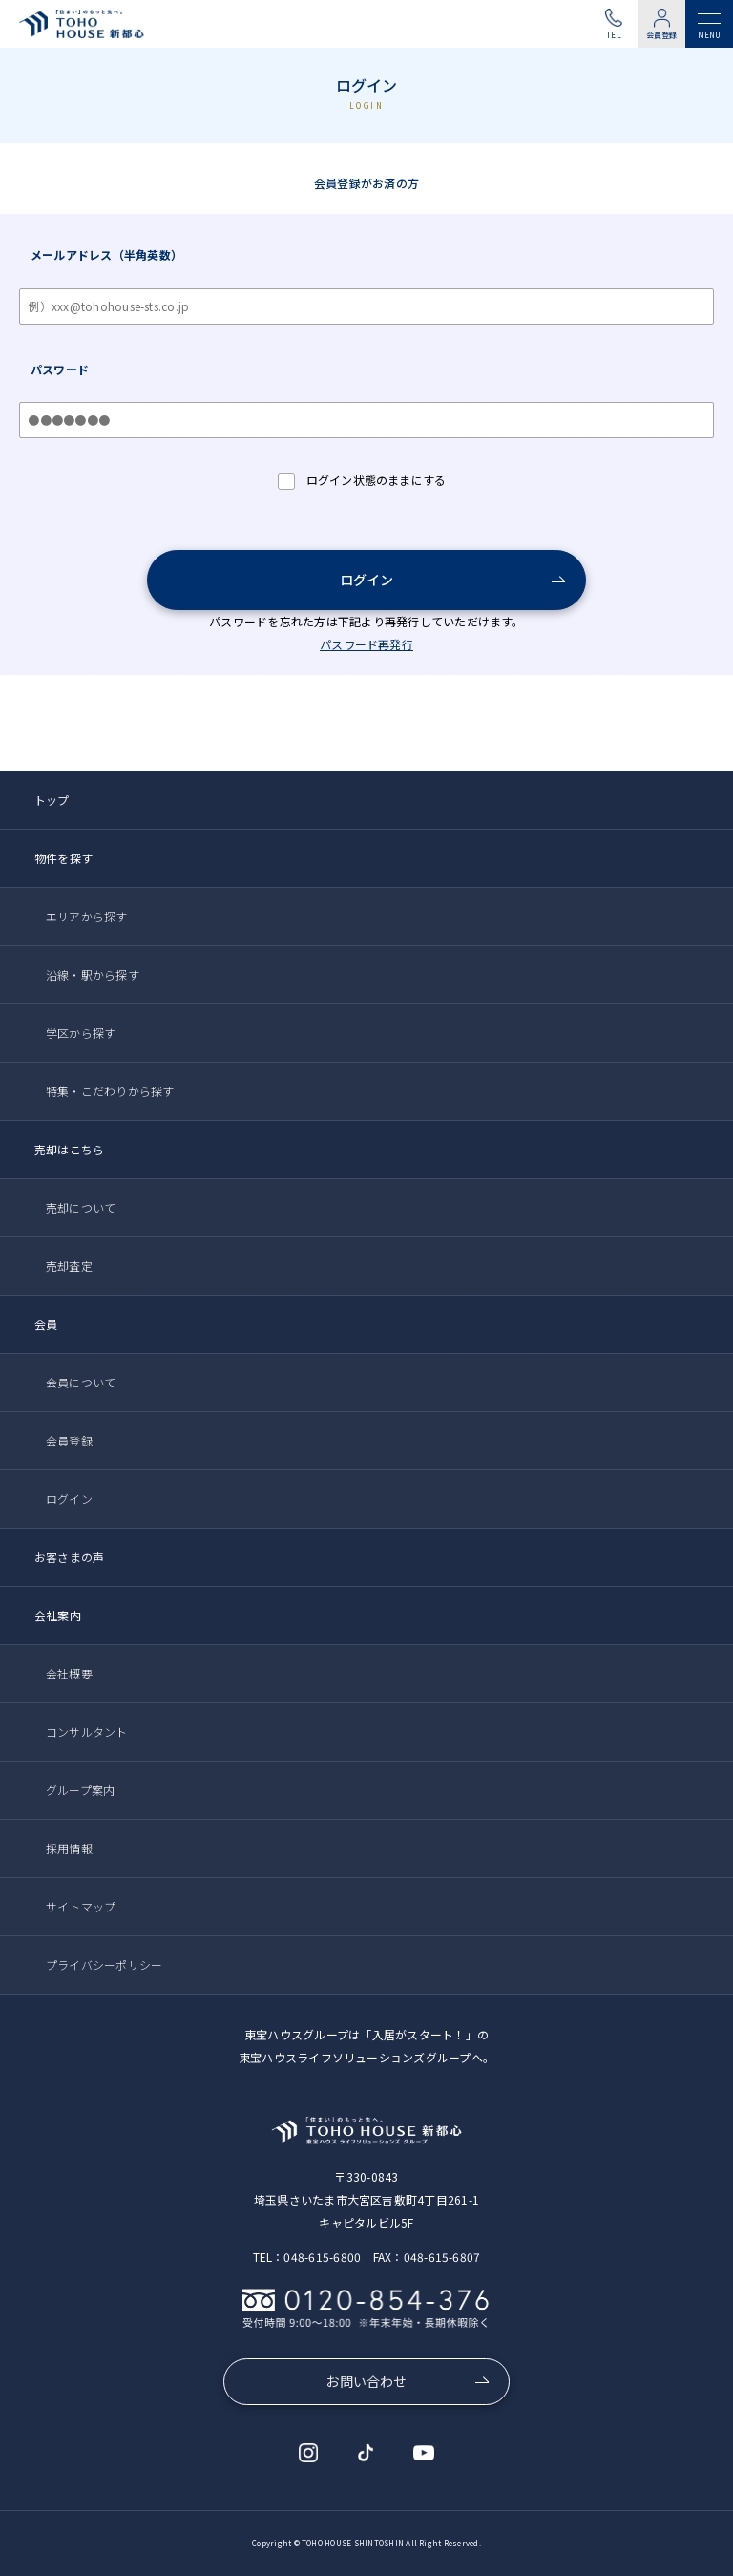  I want to click on 特集・こだわりから探す, so click(110, 1091).